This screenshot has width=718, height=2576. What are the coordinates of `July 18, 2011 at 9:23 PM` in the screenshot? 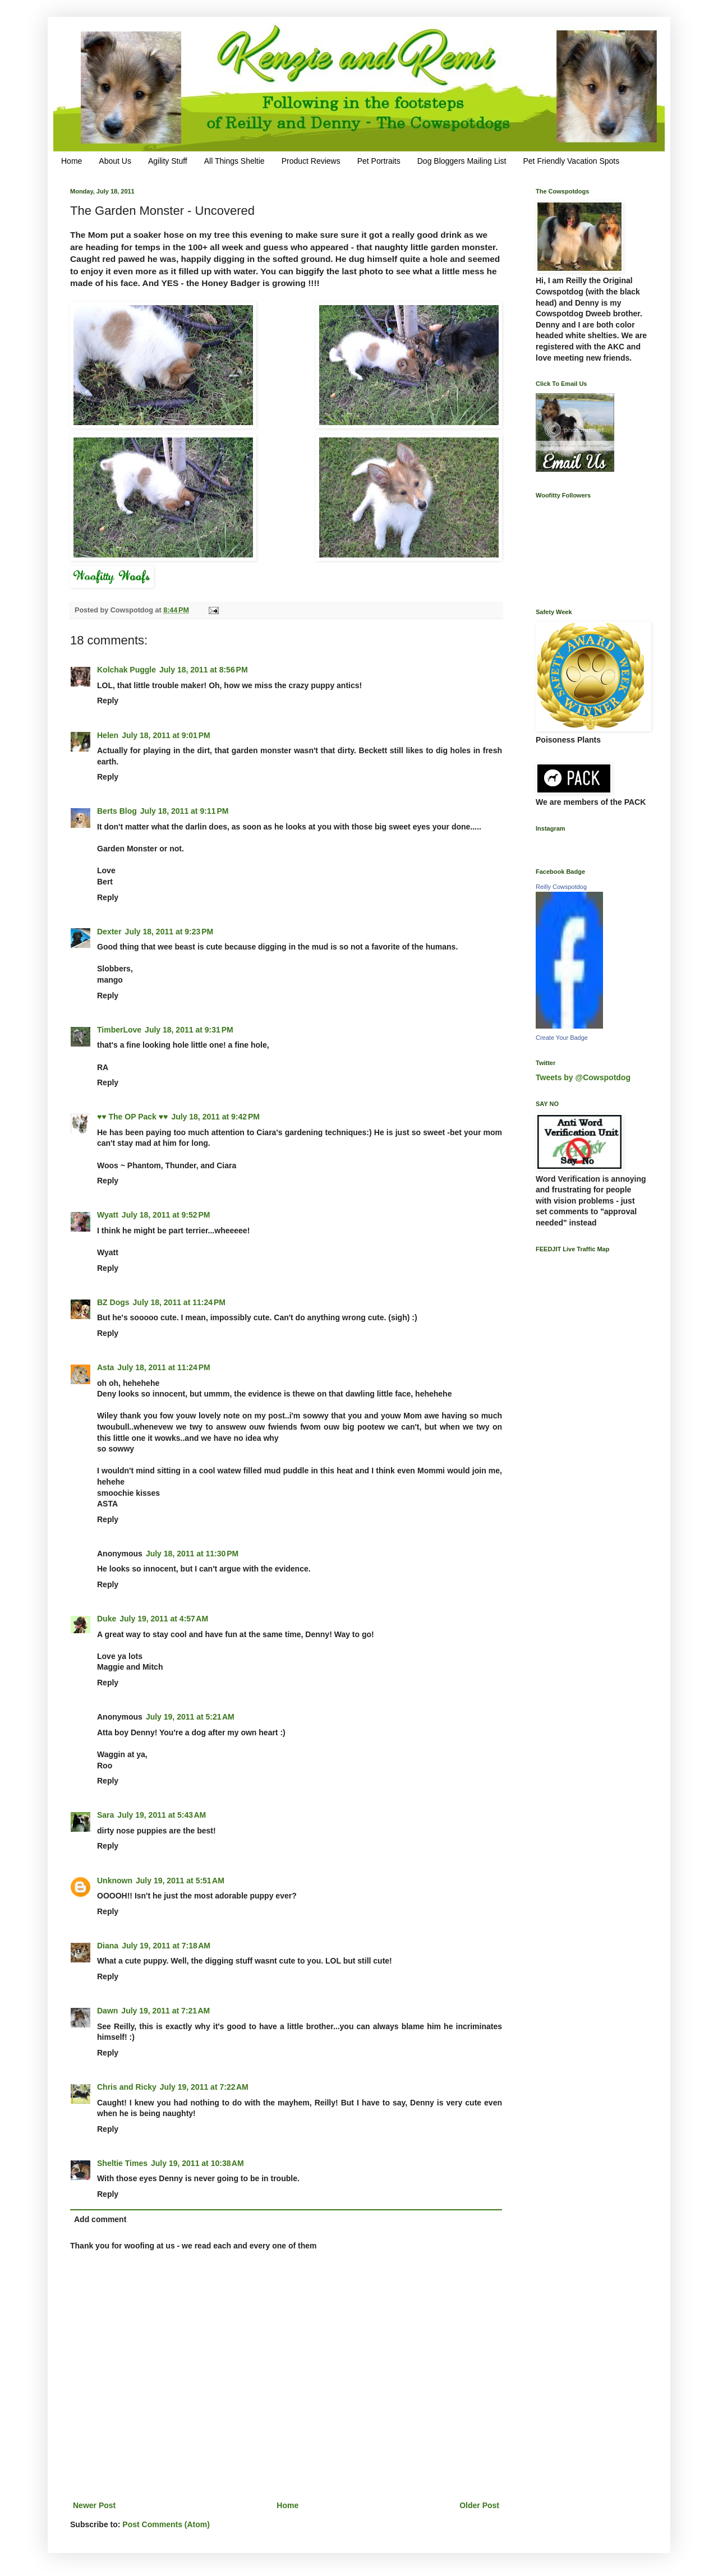 It's located at (169, 931).